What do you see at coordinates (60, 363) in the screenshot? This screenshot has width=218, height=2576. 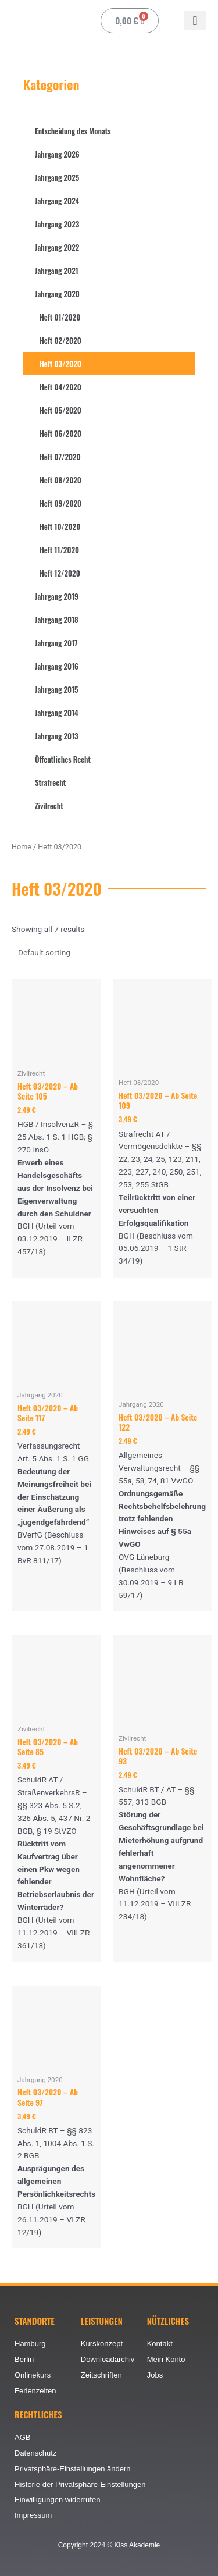 I see `Heft 03/2020` at bounding box center [60, 363].